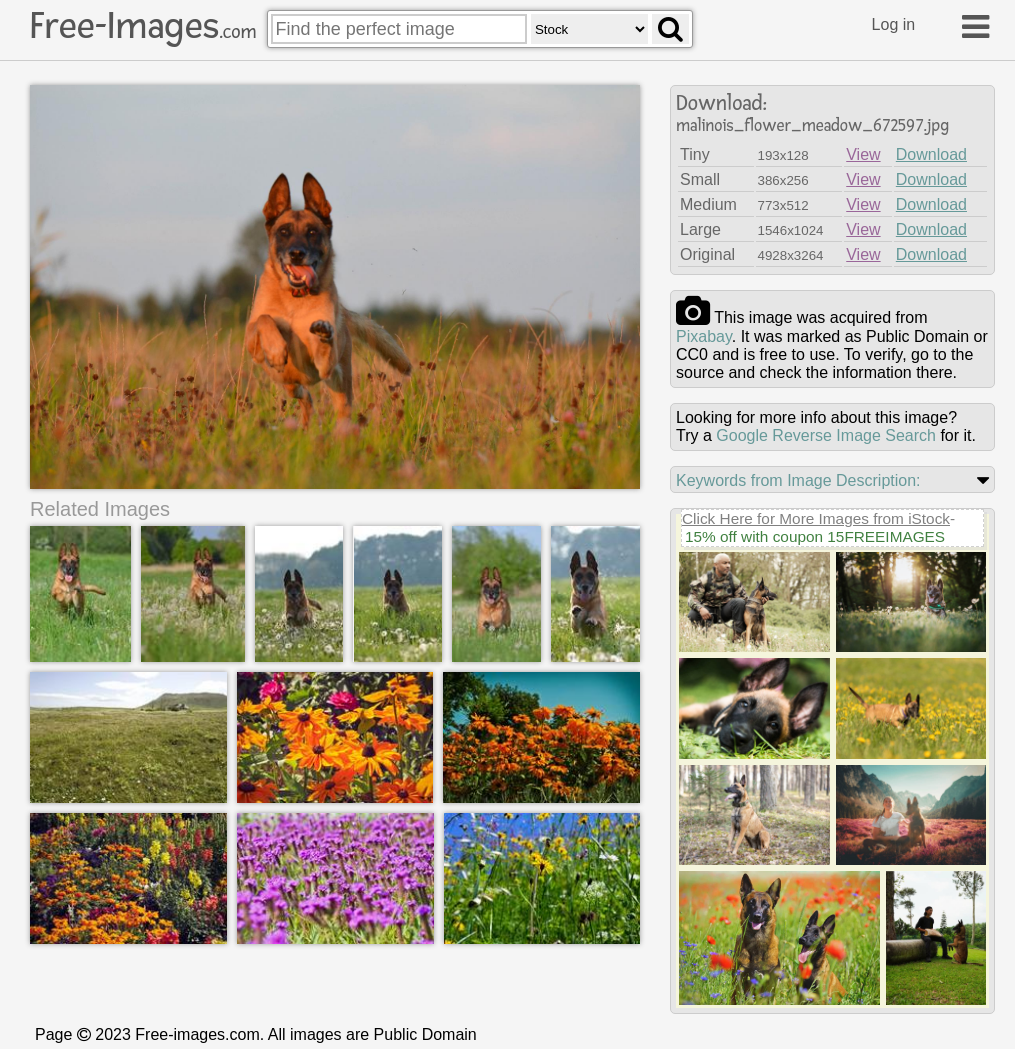 The image size is (1015, 1049). Describe the element at coordinates (816, 518) in the screenshot. I see `Click Here for More Images from iStock` at that location.